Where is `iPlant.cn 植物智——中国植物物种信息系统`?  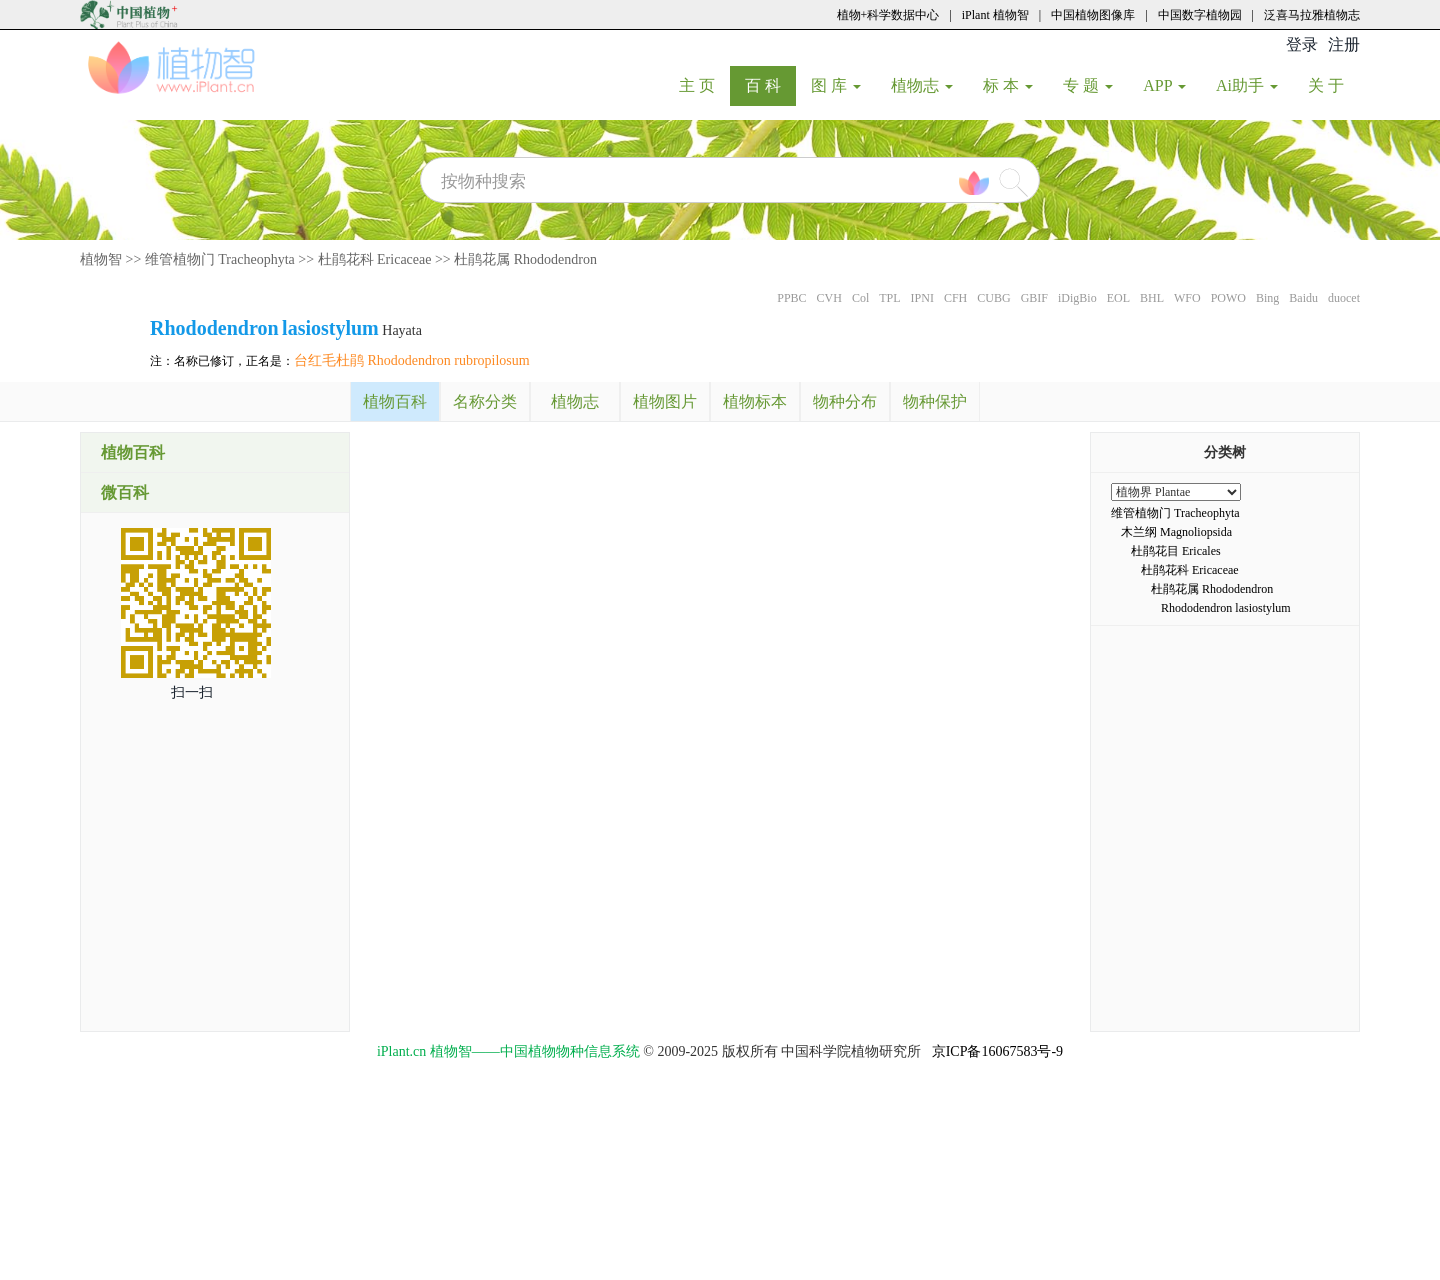
iPlant.cn 植物智——中国植物物种信息系统 is located at coordinates (508, 1051).